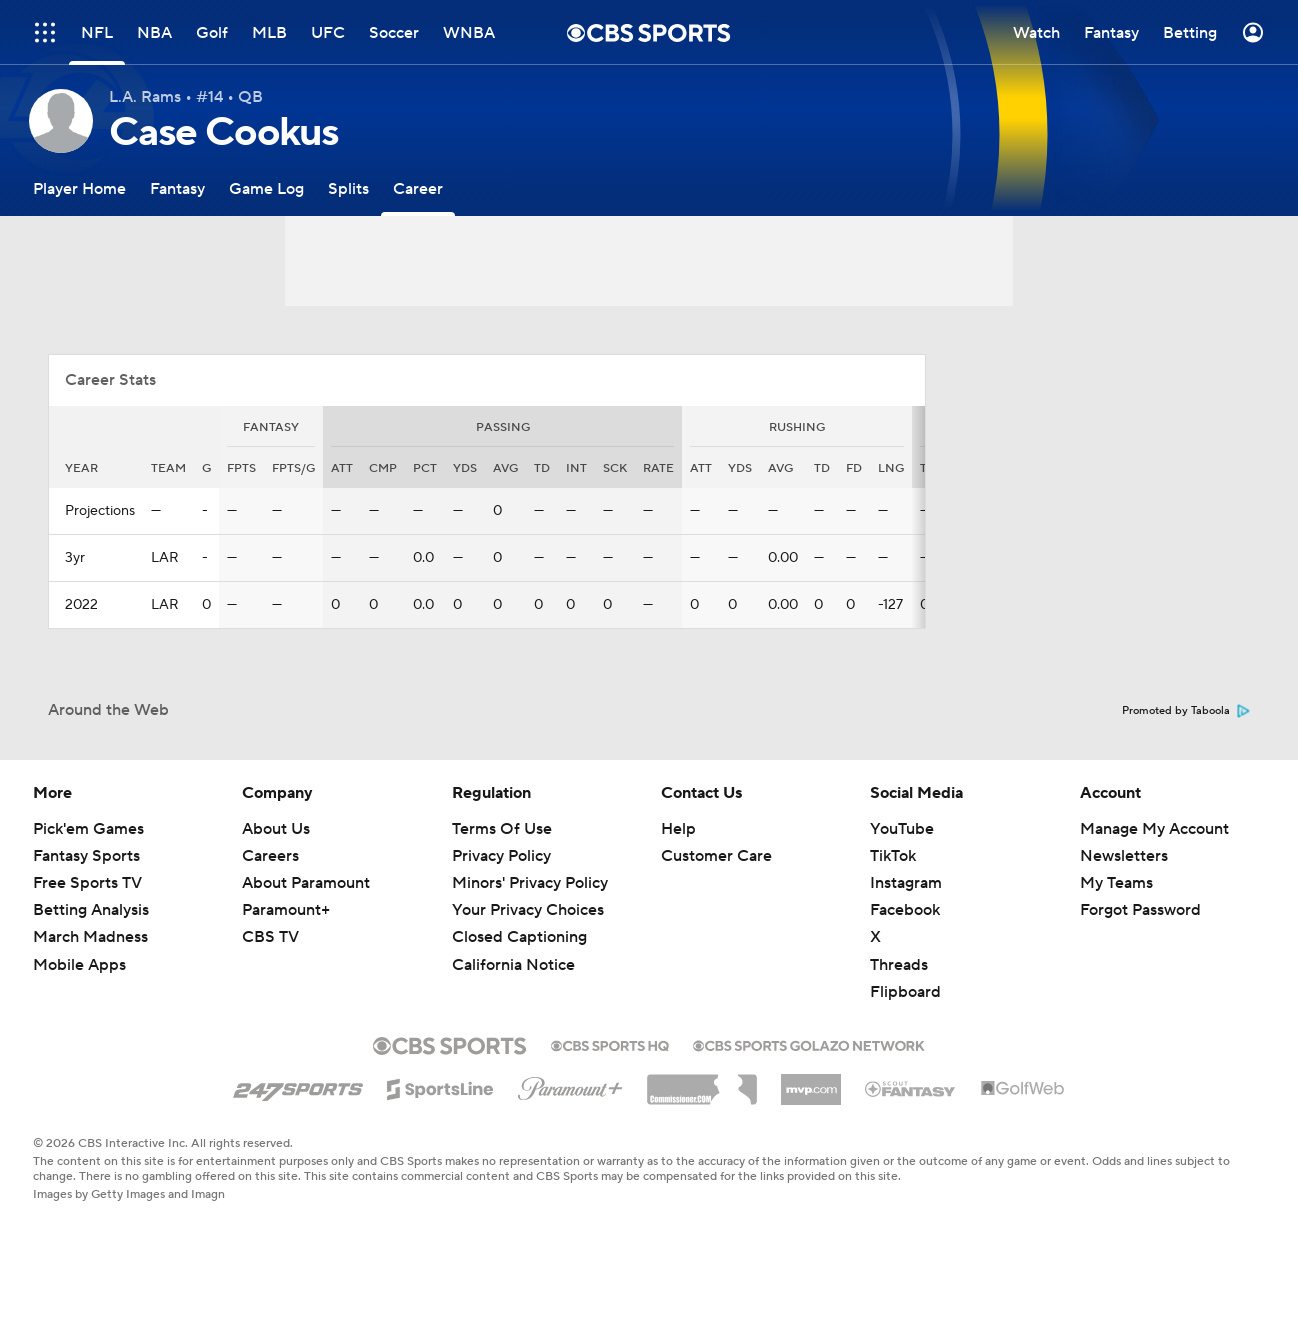  I want to click on Betting Analysis, so click(91, 910).